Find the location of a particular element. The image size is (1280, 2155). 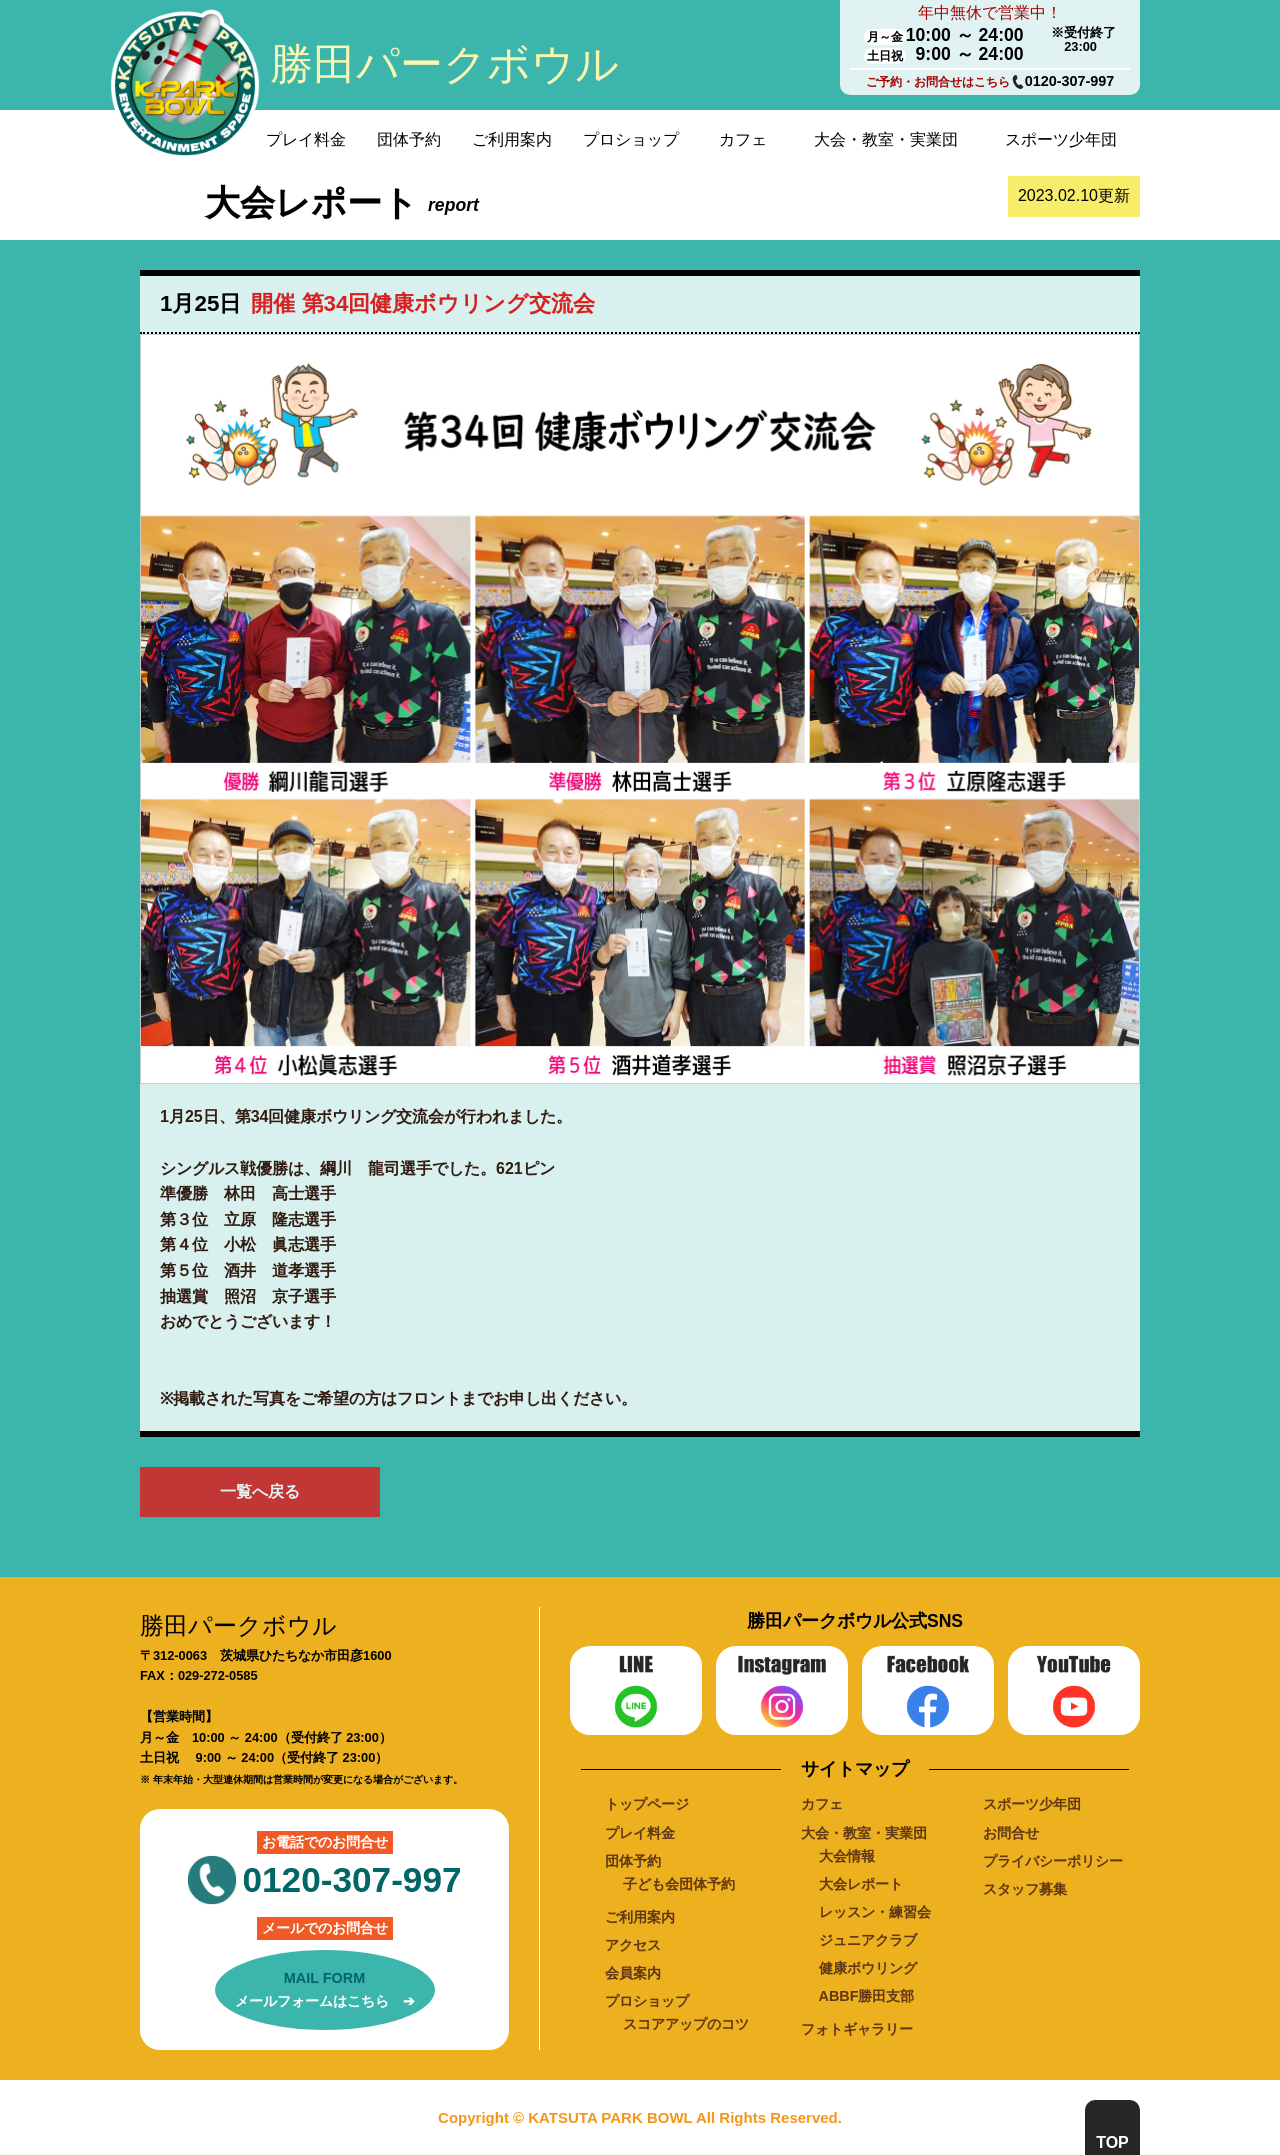

メールフォームはこちら ➔ is located at coordinates (325, 1988).